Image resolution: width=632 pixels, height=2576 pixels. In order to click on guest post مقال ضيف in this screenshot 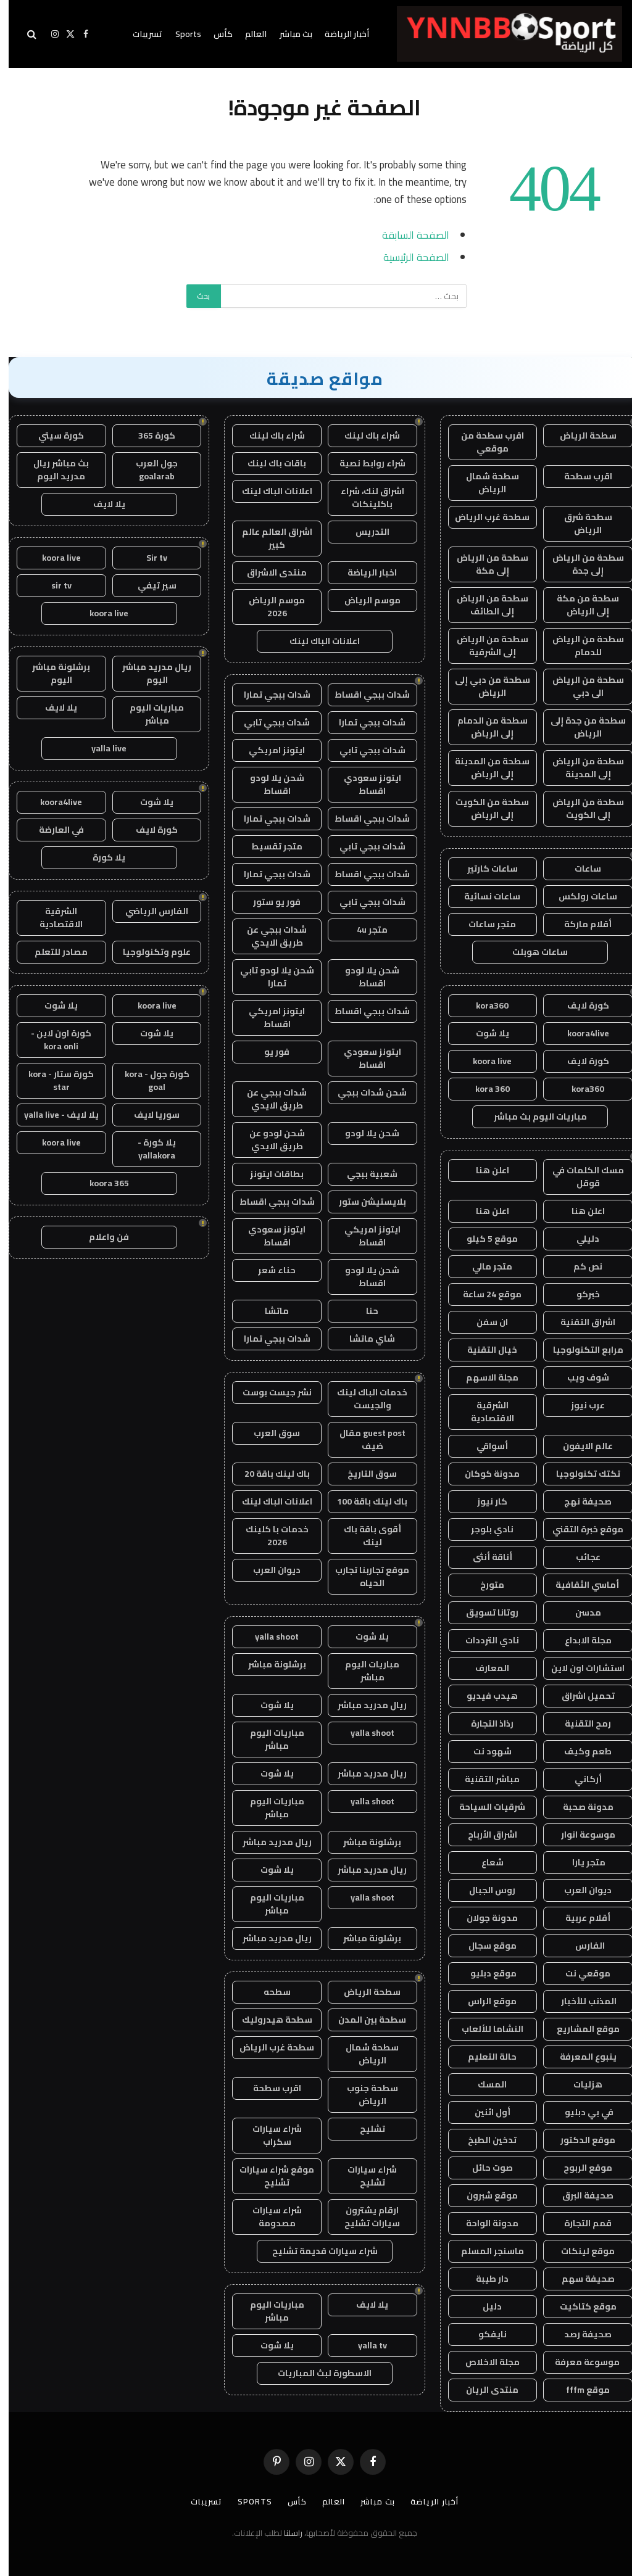, I will do `click(364, 1439)`.